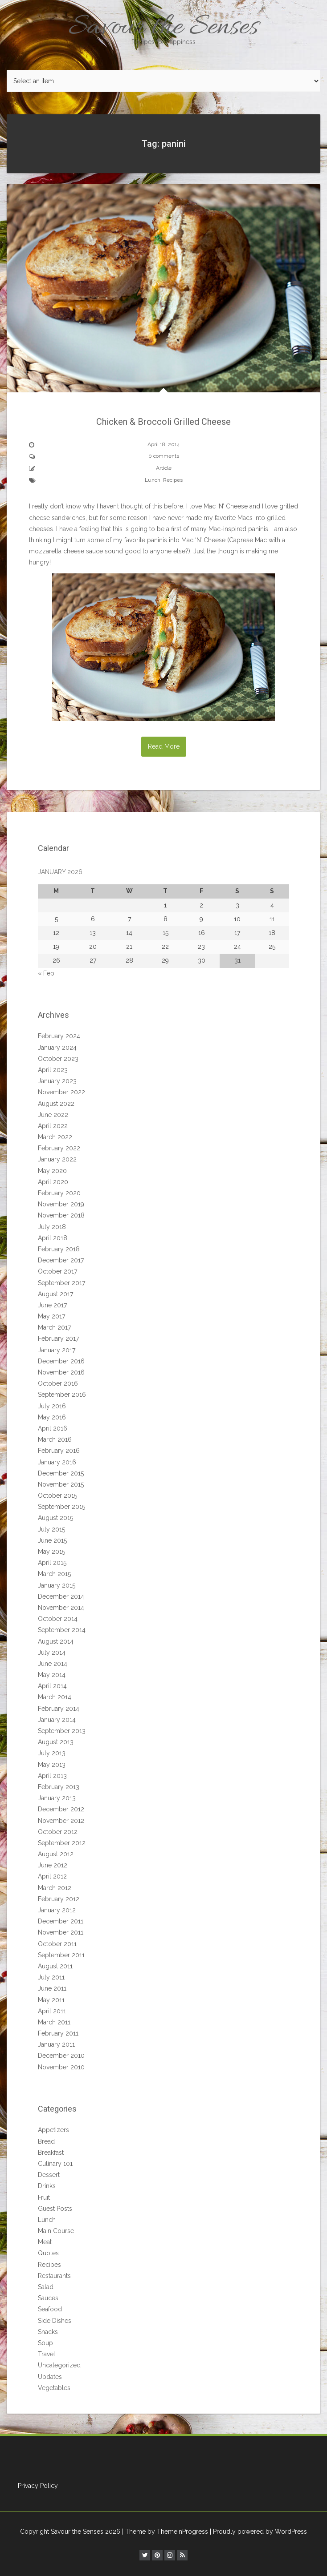 Image resolution: width=327 pixels, height=2576 pixels. What do you see at coordinates (58, 2033) in the screenshot?
I see `February 2011` at bounding box center [58, 2033].